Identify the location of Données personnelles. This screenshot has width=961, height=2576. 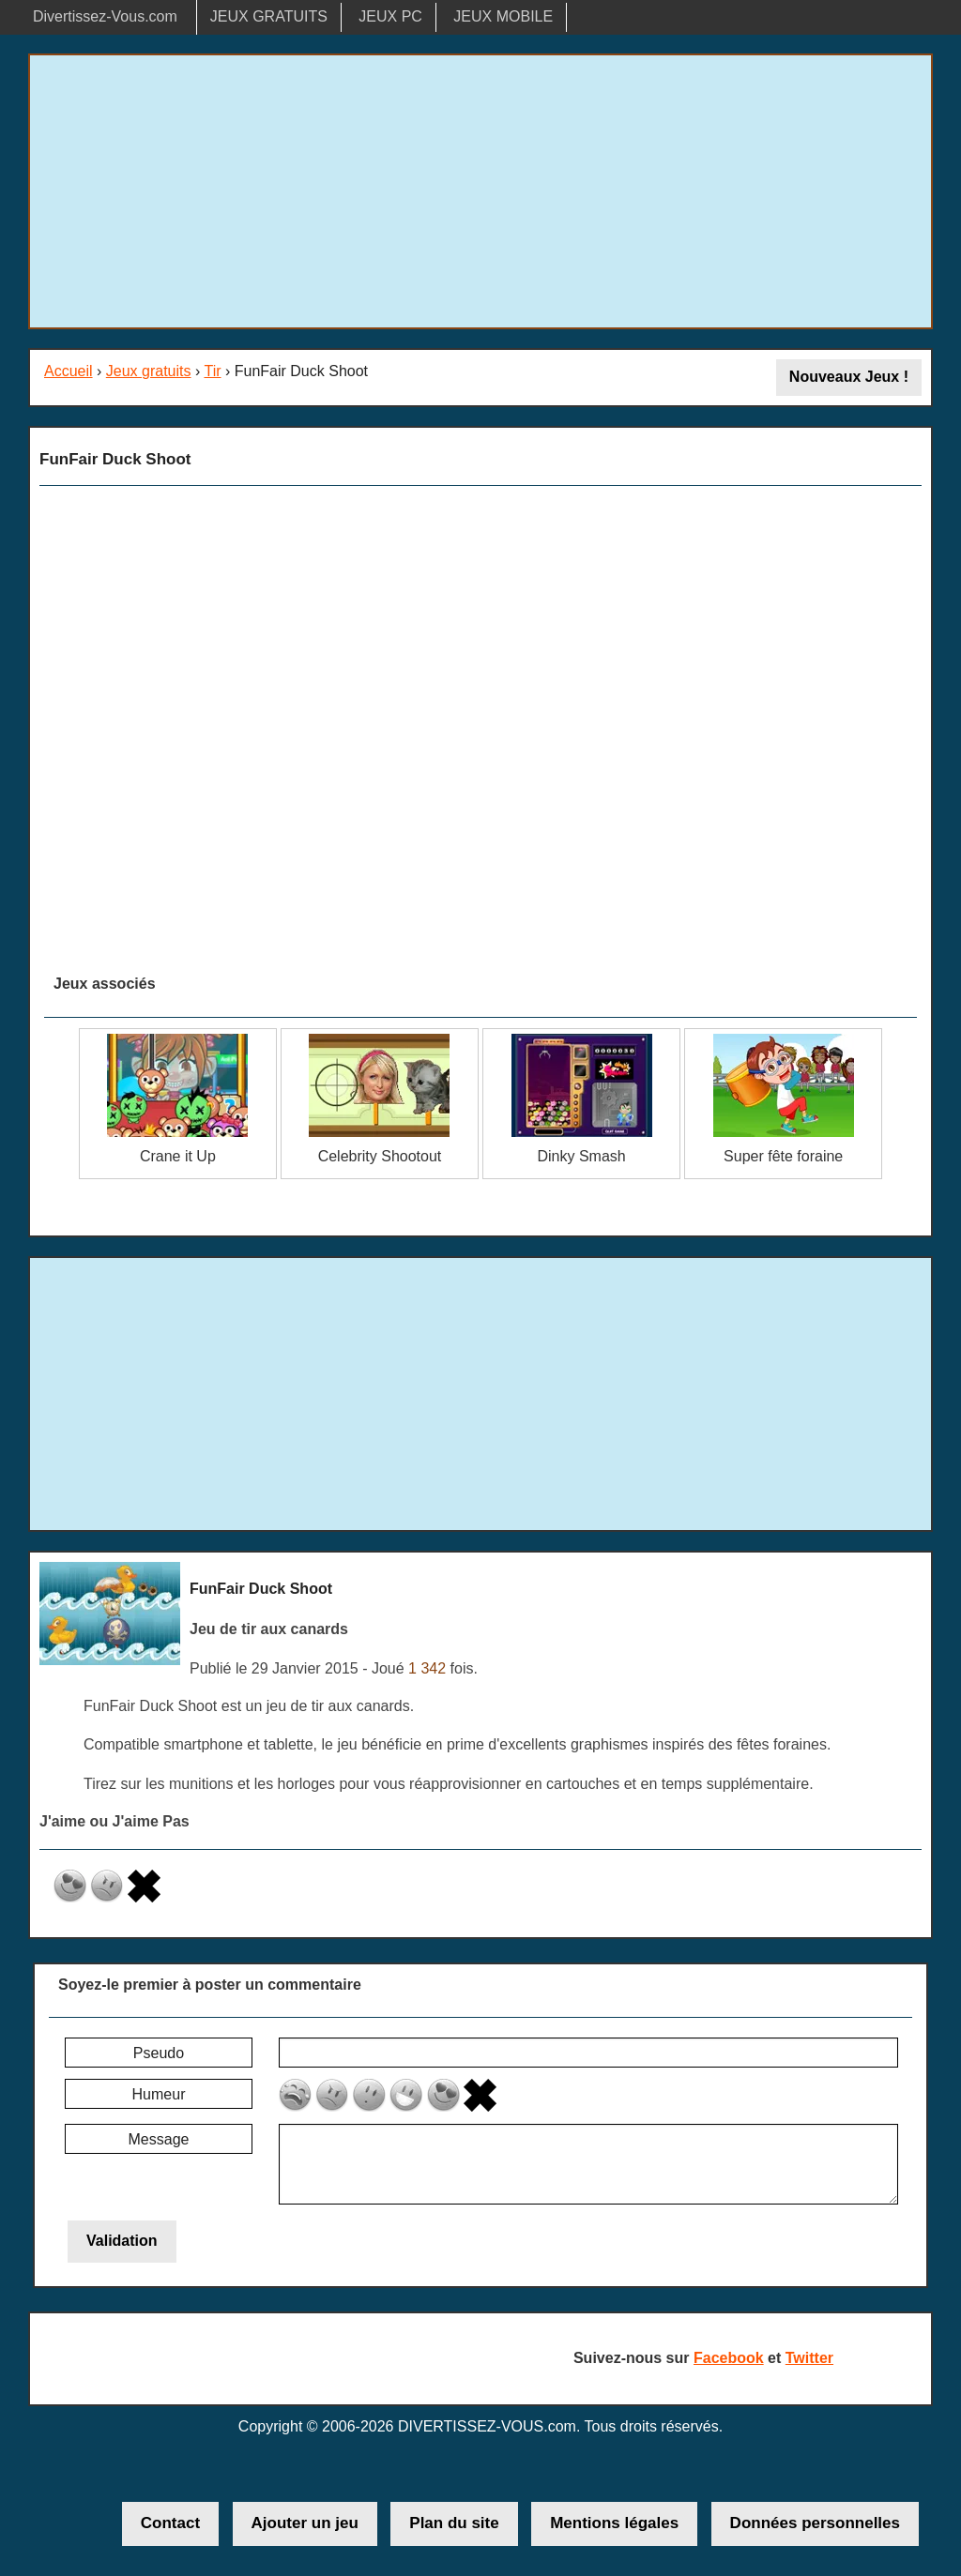
(815, 2523).